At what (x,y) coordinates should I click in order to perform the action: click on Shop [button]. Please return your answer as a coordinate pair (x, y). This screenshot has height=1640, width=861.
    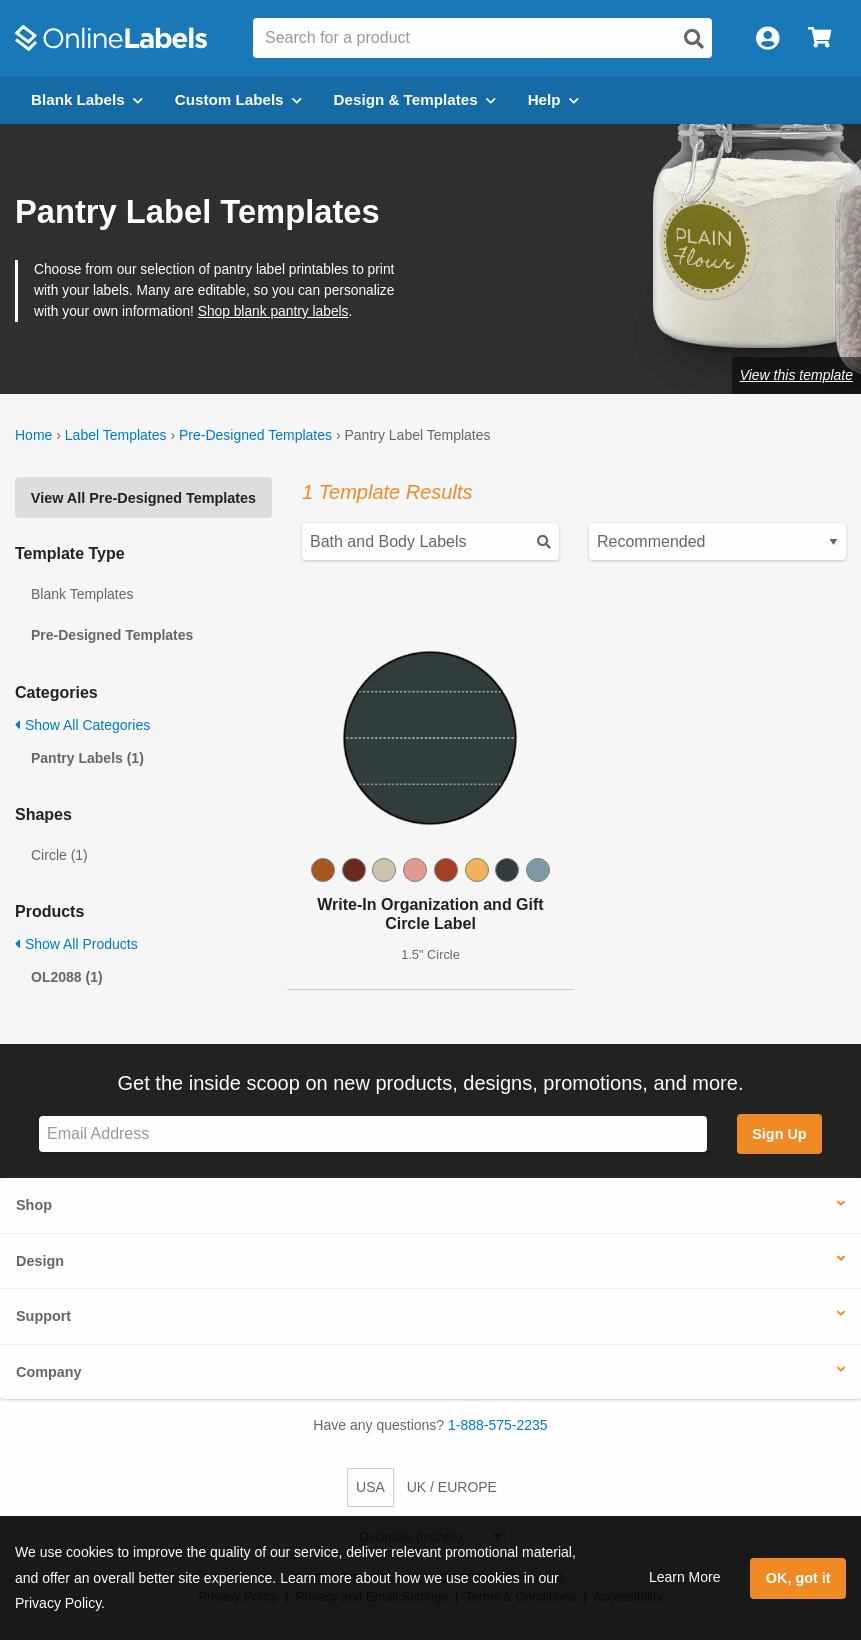
    Looking at the image, I should click on (34, 1205).